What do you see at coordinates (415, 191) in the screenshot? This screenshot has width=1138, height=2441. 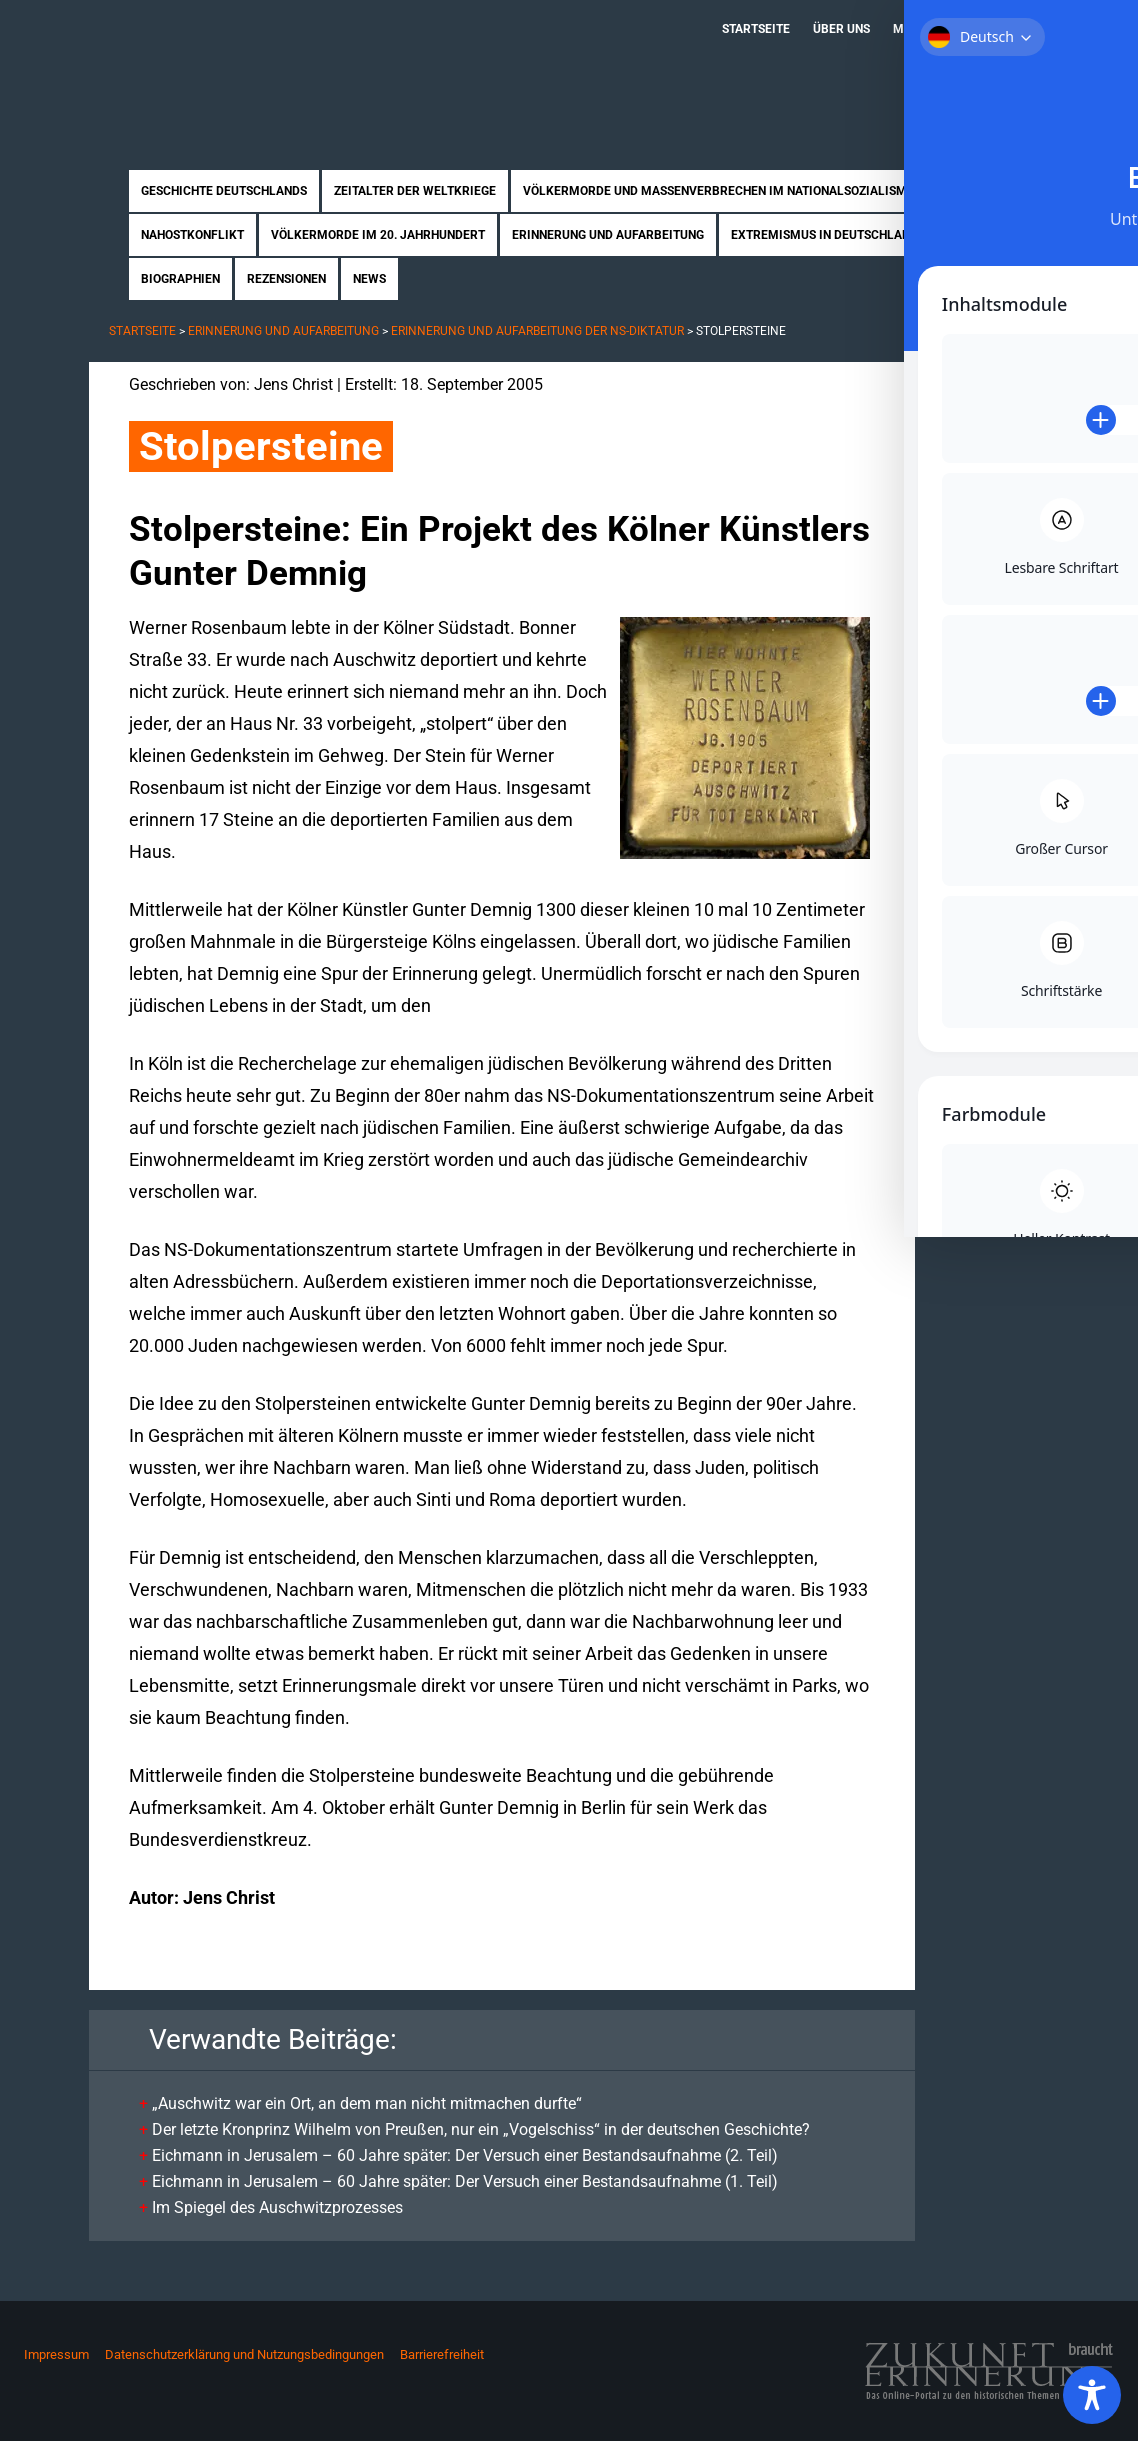 I see `Zeitalter der Weltkriege` at bounding box center [415, 191].